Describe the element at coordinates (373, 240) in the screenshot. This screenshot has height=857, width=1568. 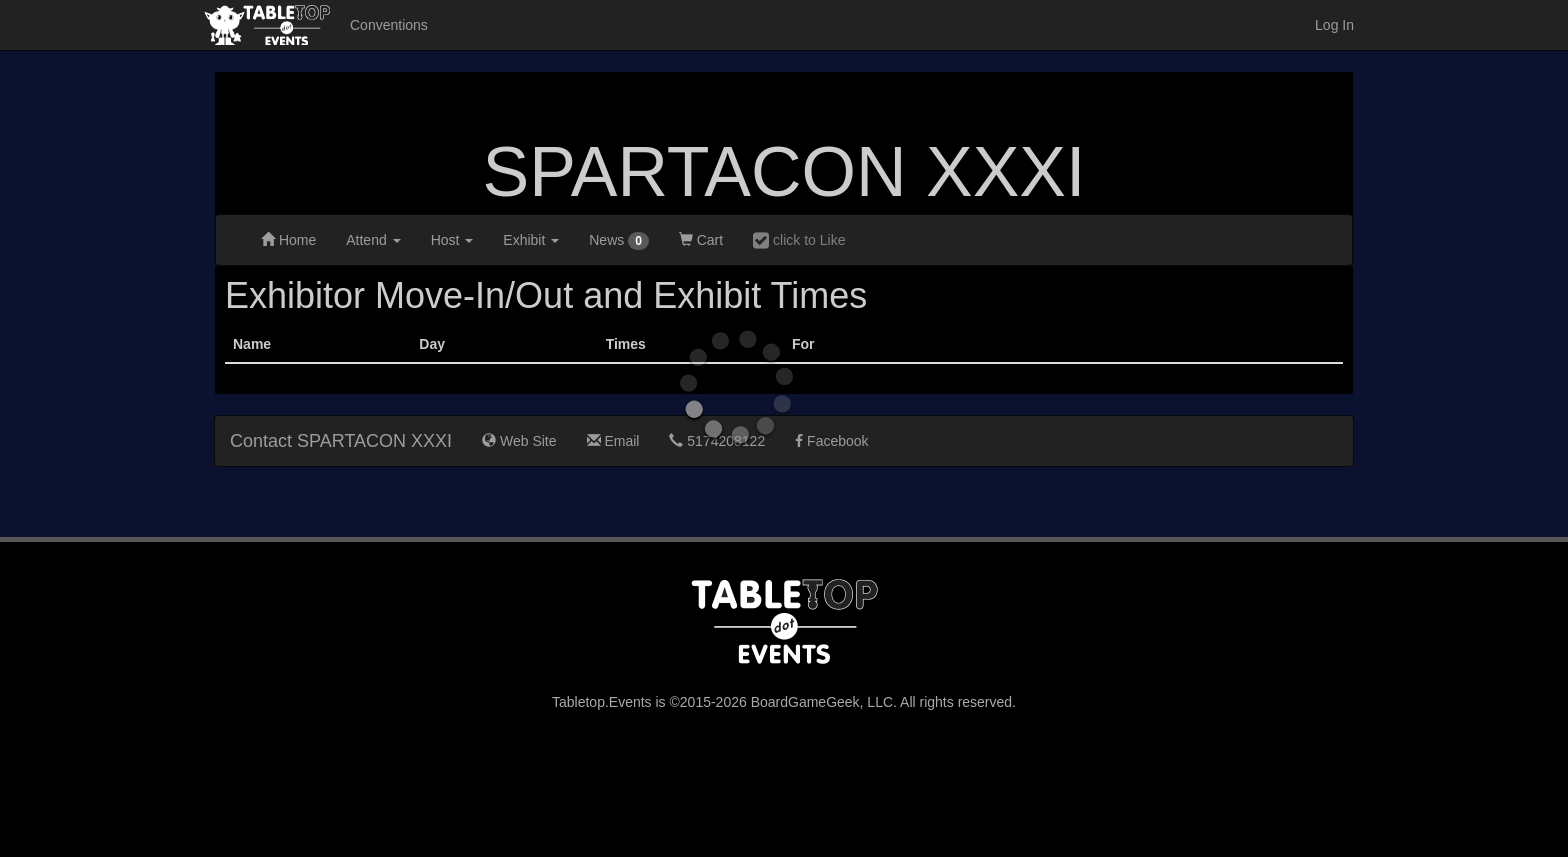
I see `Attend [button]` at that location.